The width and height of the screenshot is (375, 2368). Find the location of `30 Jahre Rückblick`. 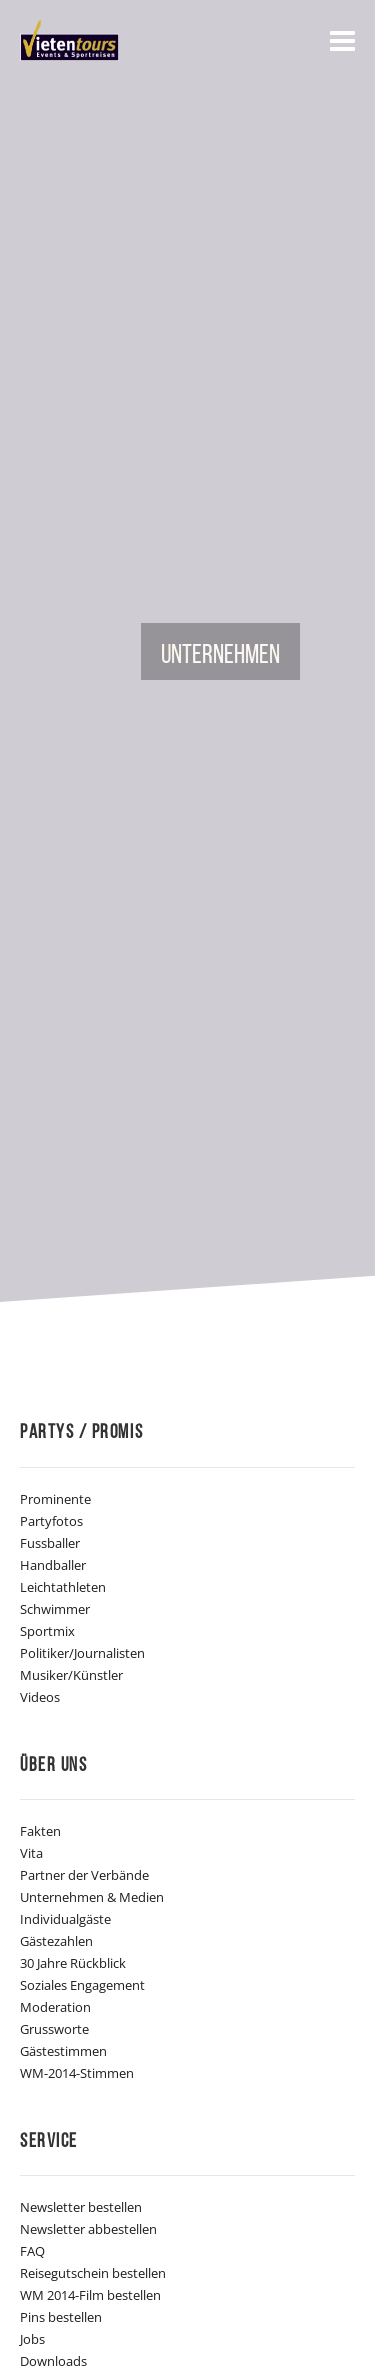

30 Jahre Rückblick is located at coordinates (73, 1963).